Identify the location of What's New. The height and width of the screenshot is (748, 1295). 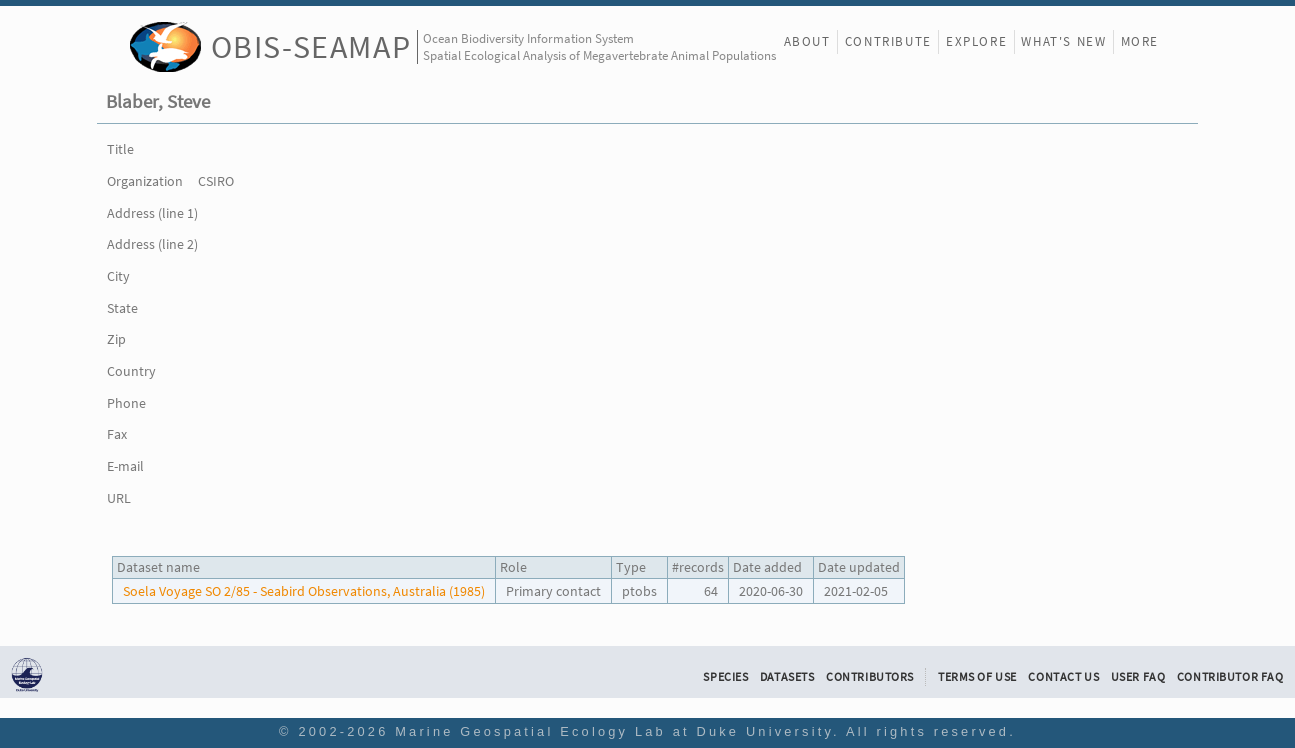
(1063, 41).